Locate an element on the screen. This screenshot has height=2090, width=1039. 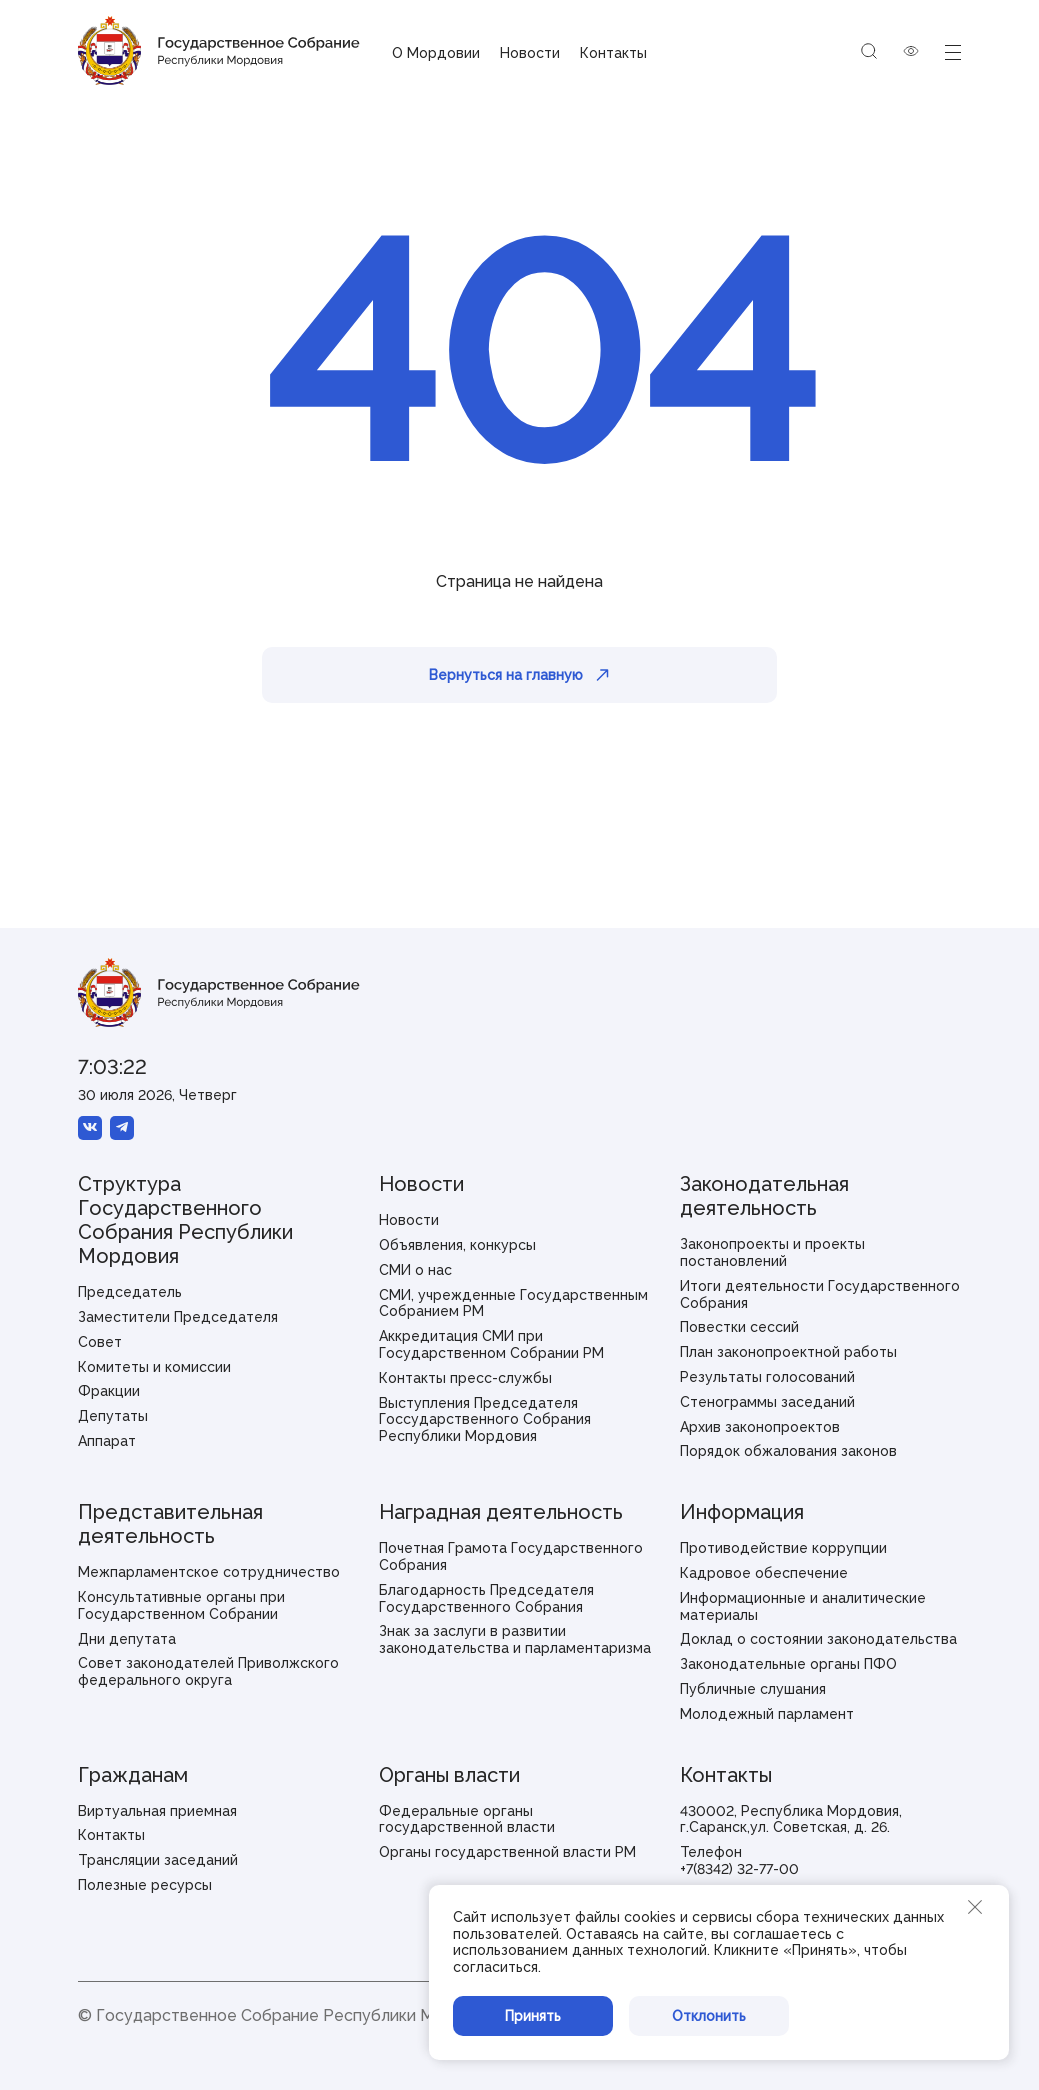
Архив законопроектов is located at coordinates (760, 1427).